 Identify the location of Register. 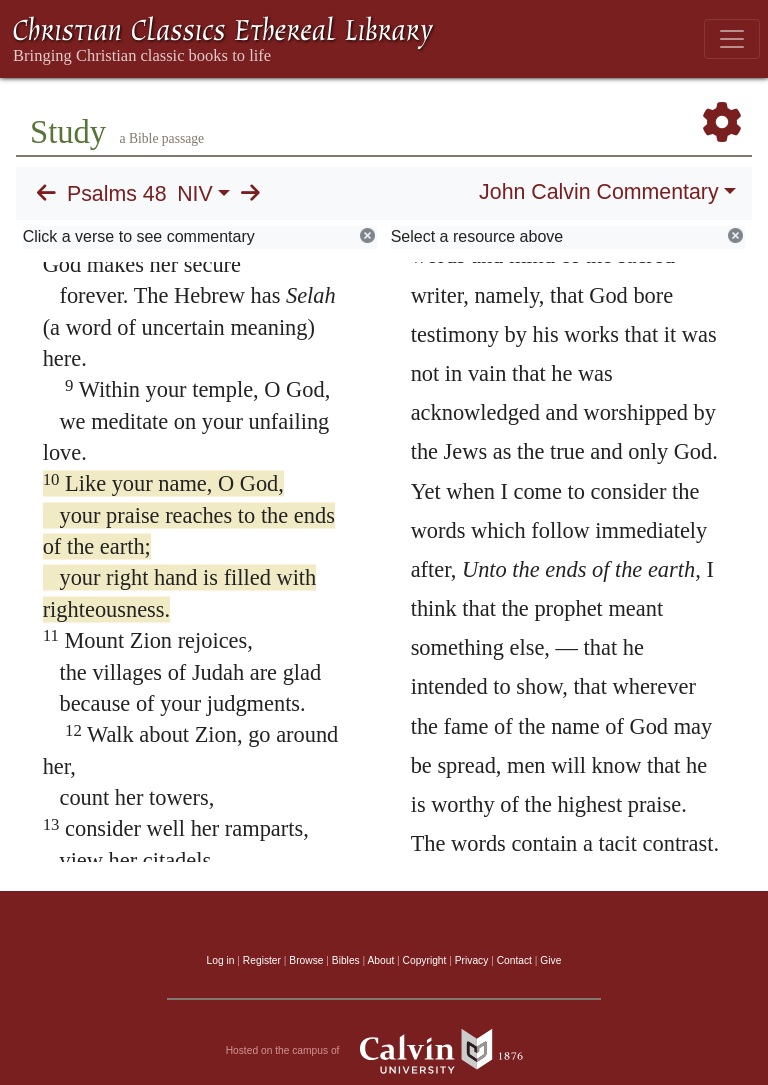
(262, 960).